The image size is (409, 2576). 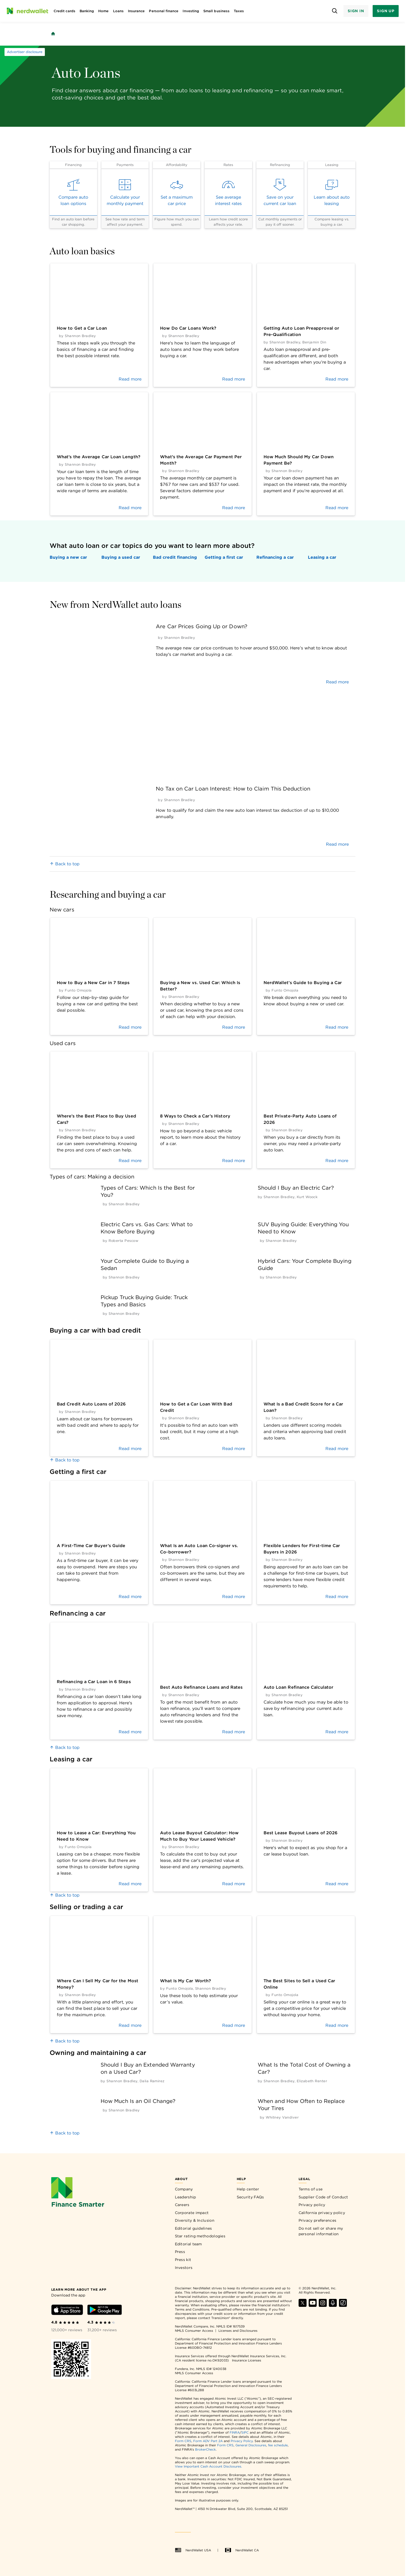 What do you see at coordinates (343, 2305) in the screenshot?
I see `[Find NerdWallet on TikTok]` at bounding box center [343, 2305].